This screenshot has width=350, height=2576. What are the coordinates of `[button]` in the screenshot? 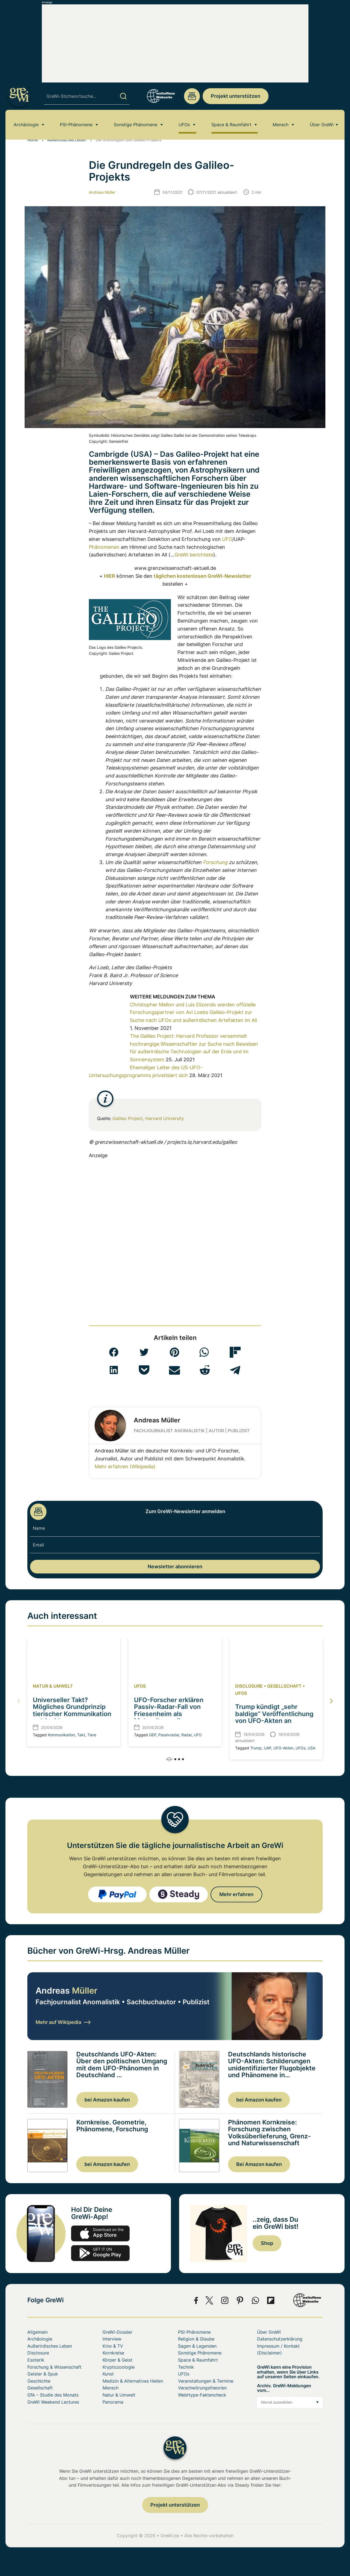 It's located at (113, 1352).